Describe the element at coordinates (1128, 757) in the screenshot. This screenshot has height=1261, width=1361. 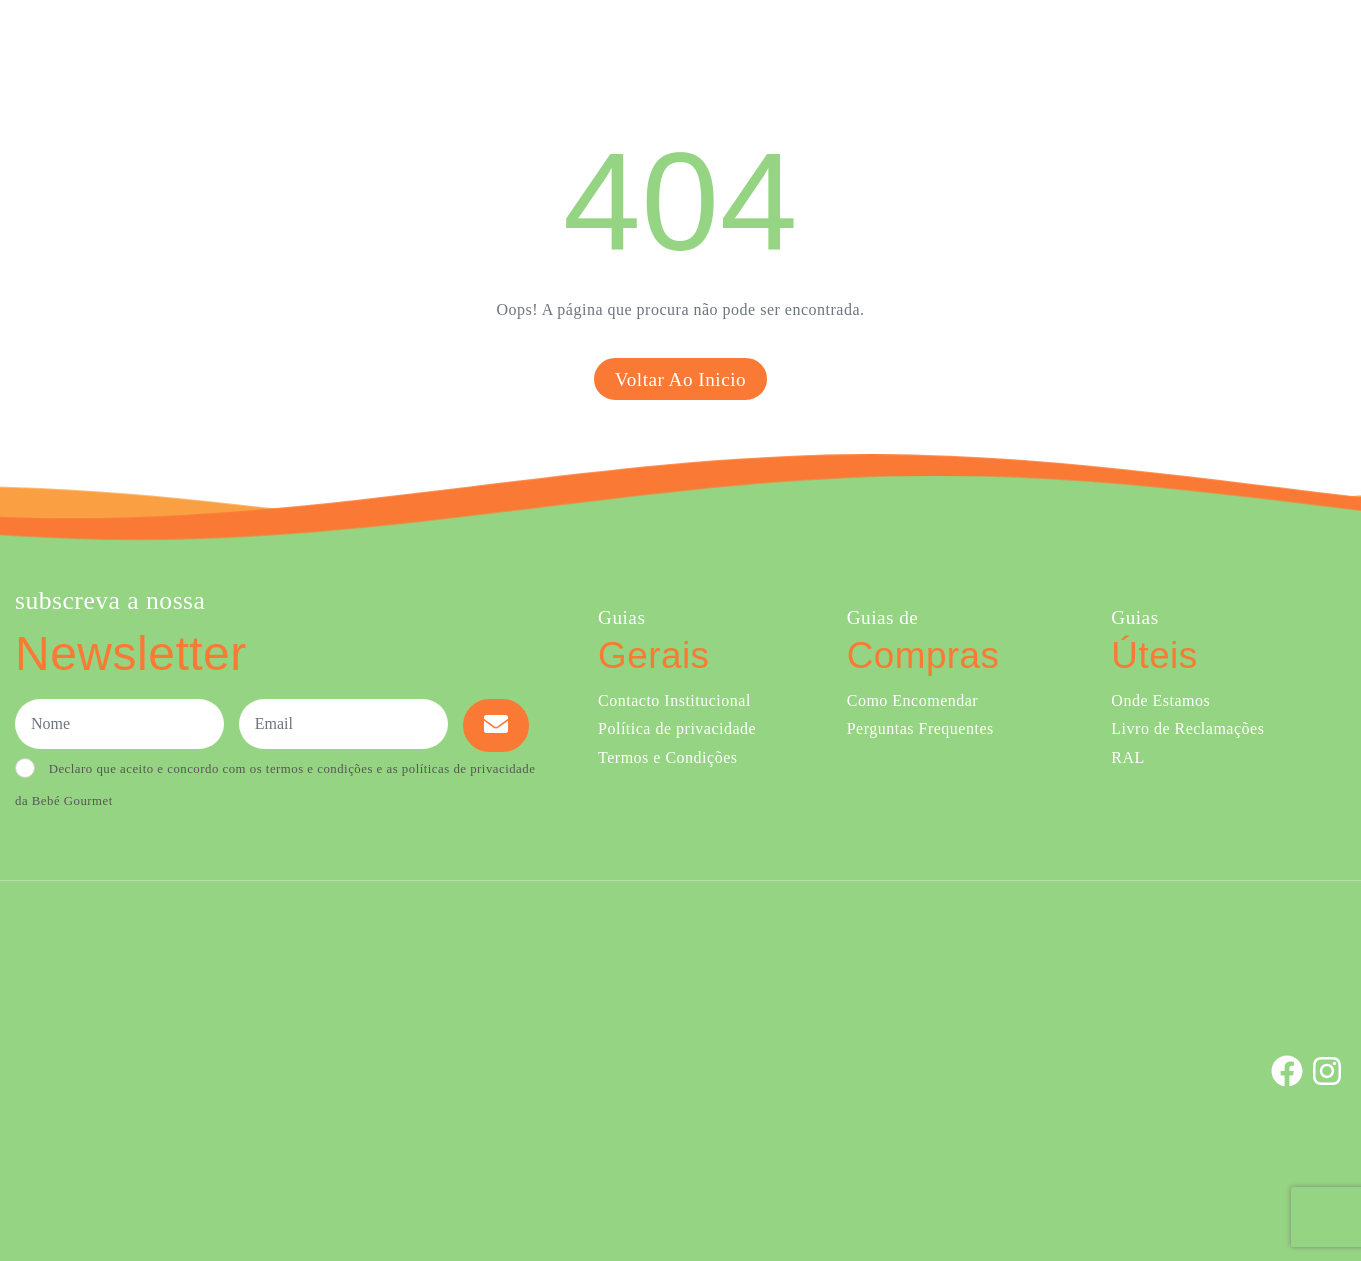
I see `RAL` at that location.